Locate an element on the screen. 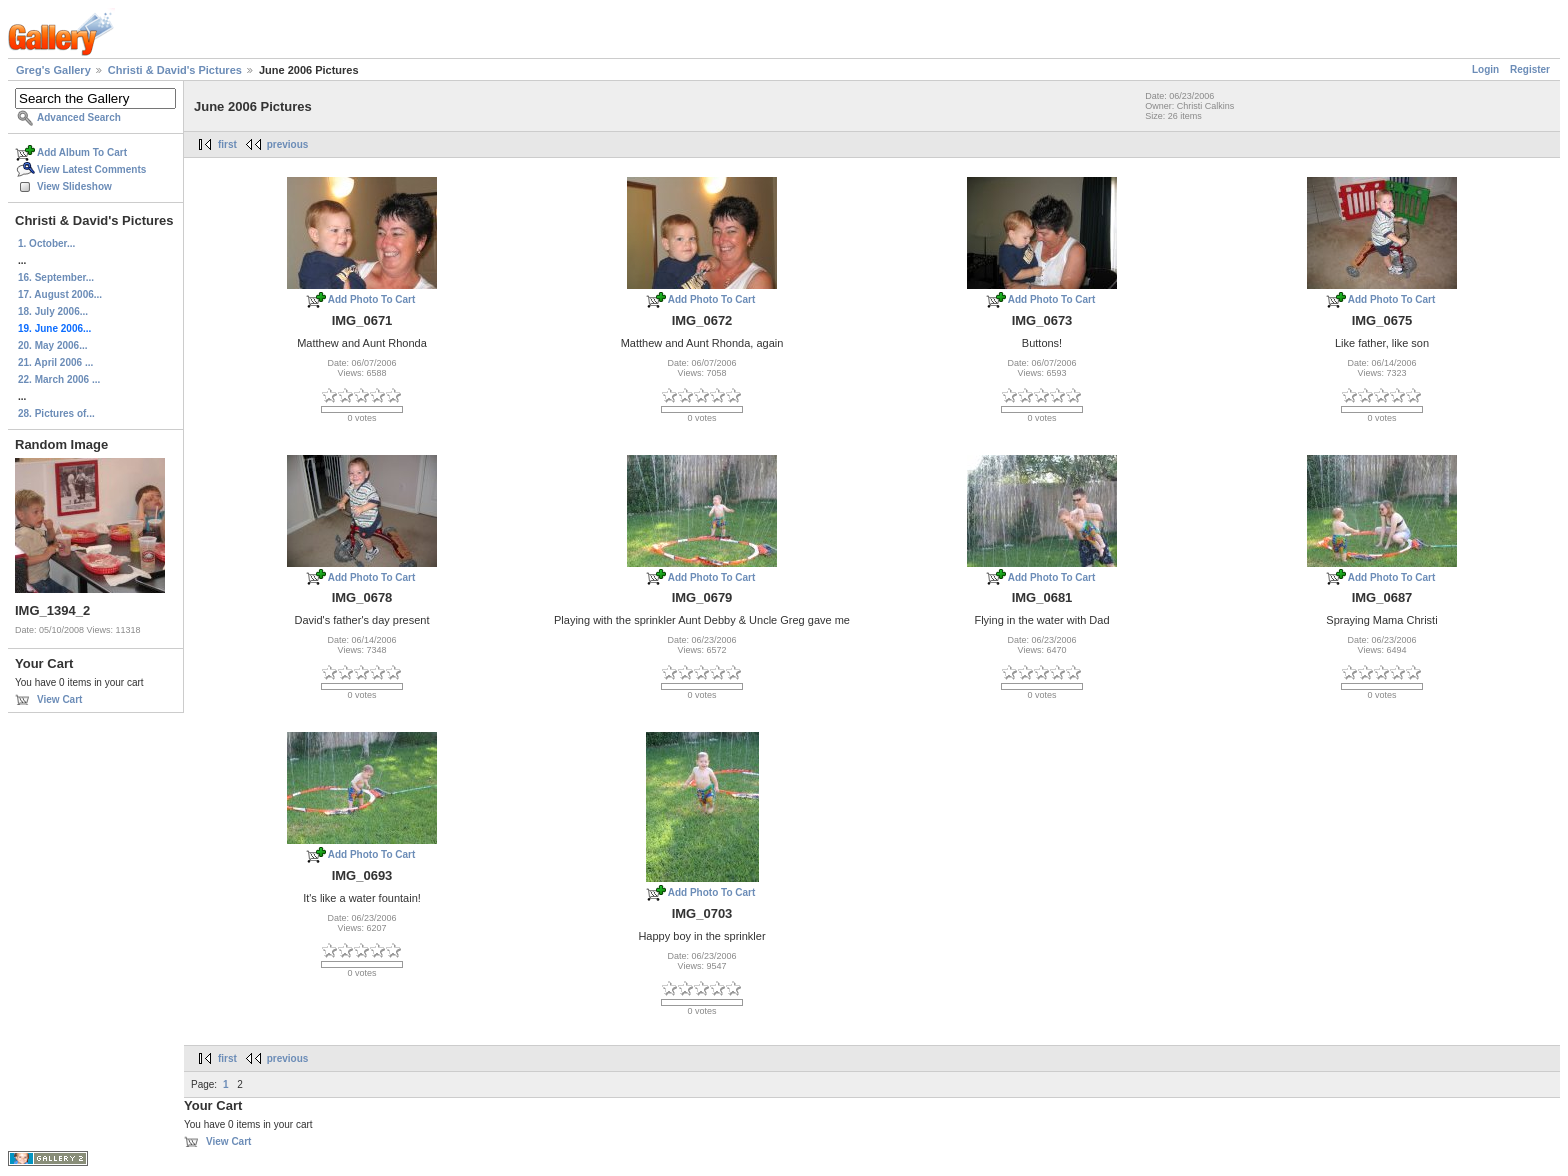 The image size is (1568, 1176). View Slideshow is located at coordinates (74, 186).